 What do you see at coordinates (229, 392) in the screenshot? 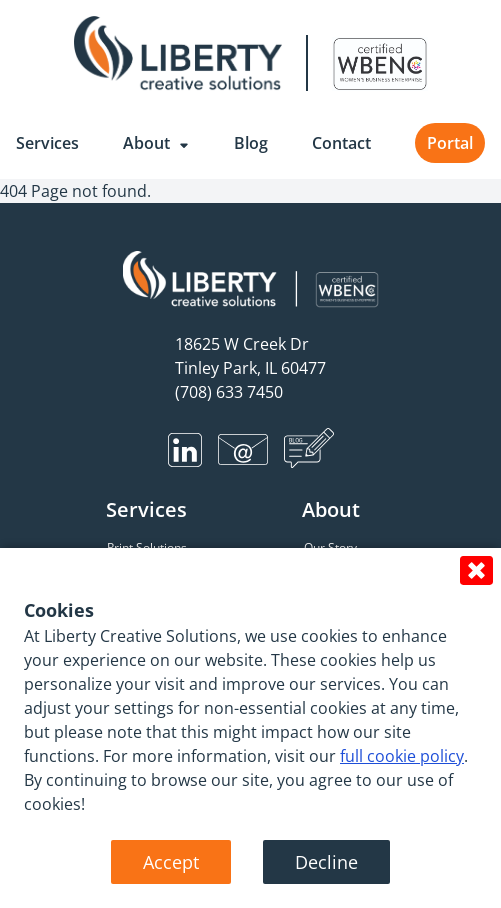
I see `(708) 633 7450` at bounding box center [229, 392].